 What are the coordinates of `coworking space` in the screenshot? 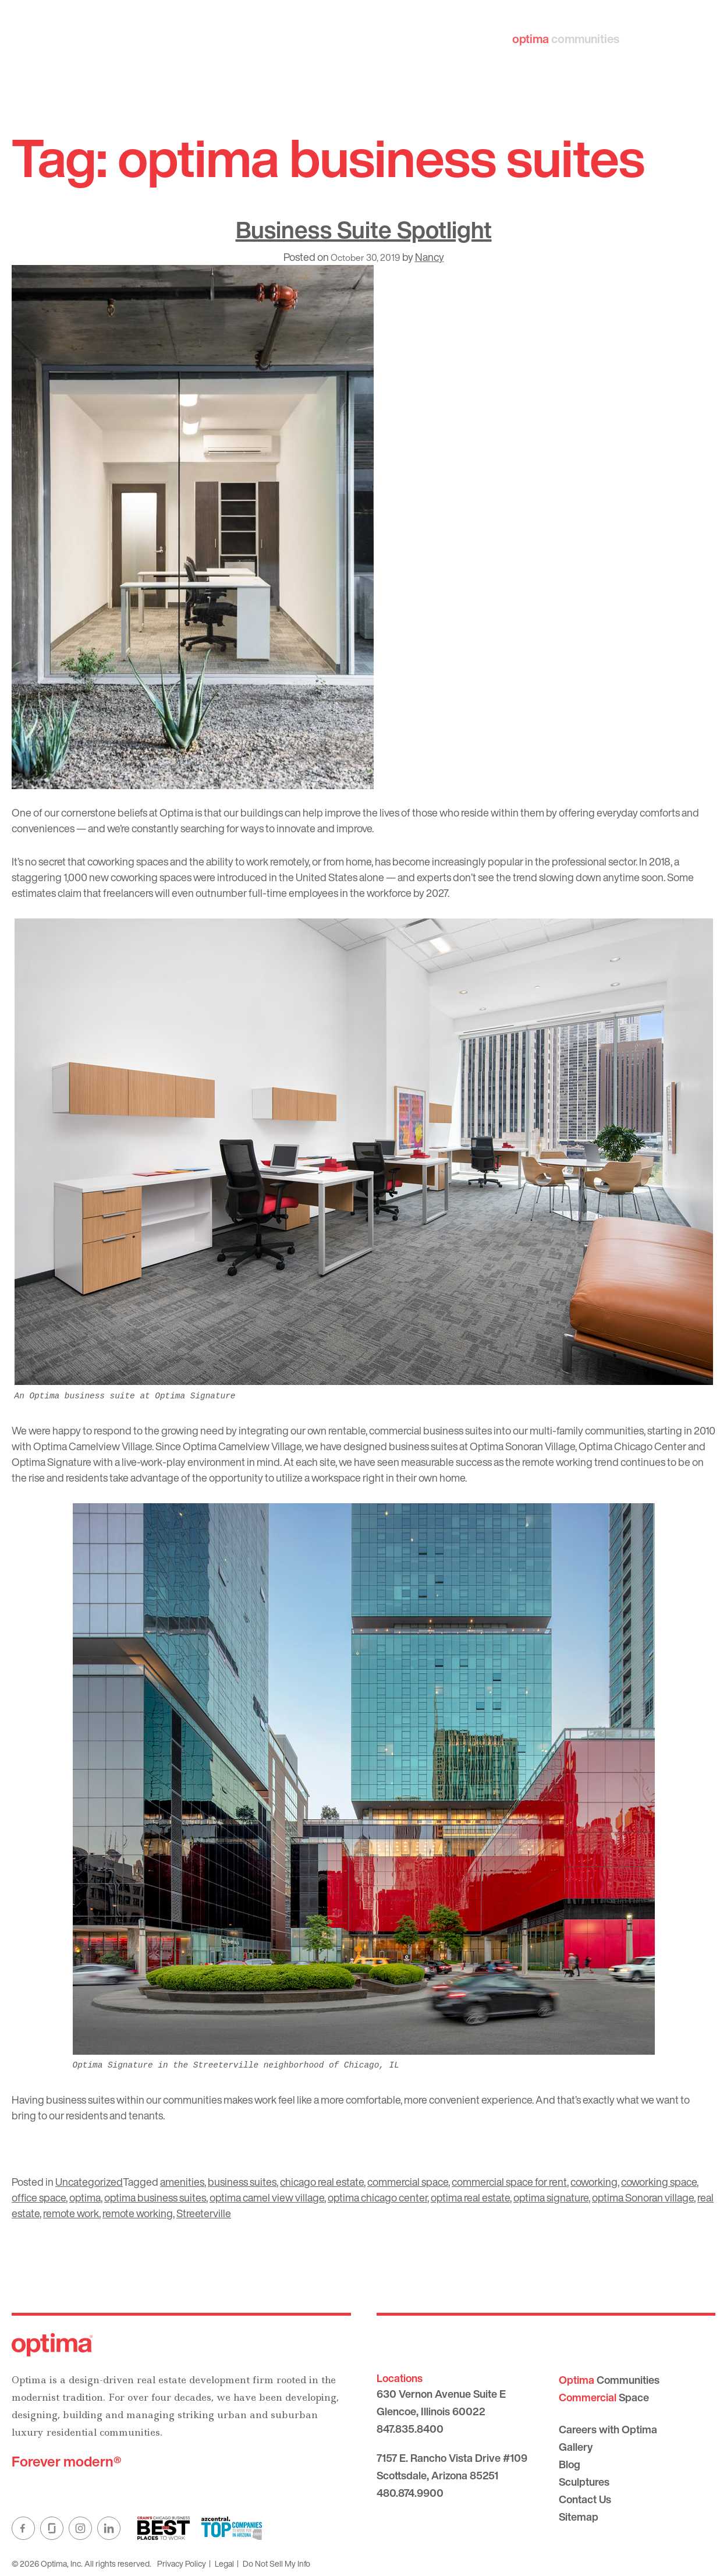 It's located at (659, 2181).